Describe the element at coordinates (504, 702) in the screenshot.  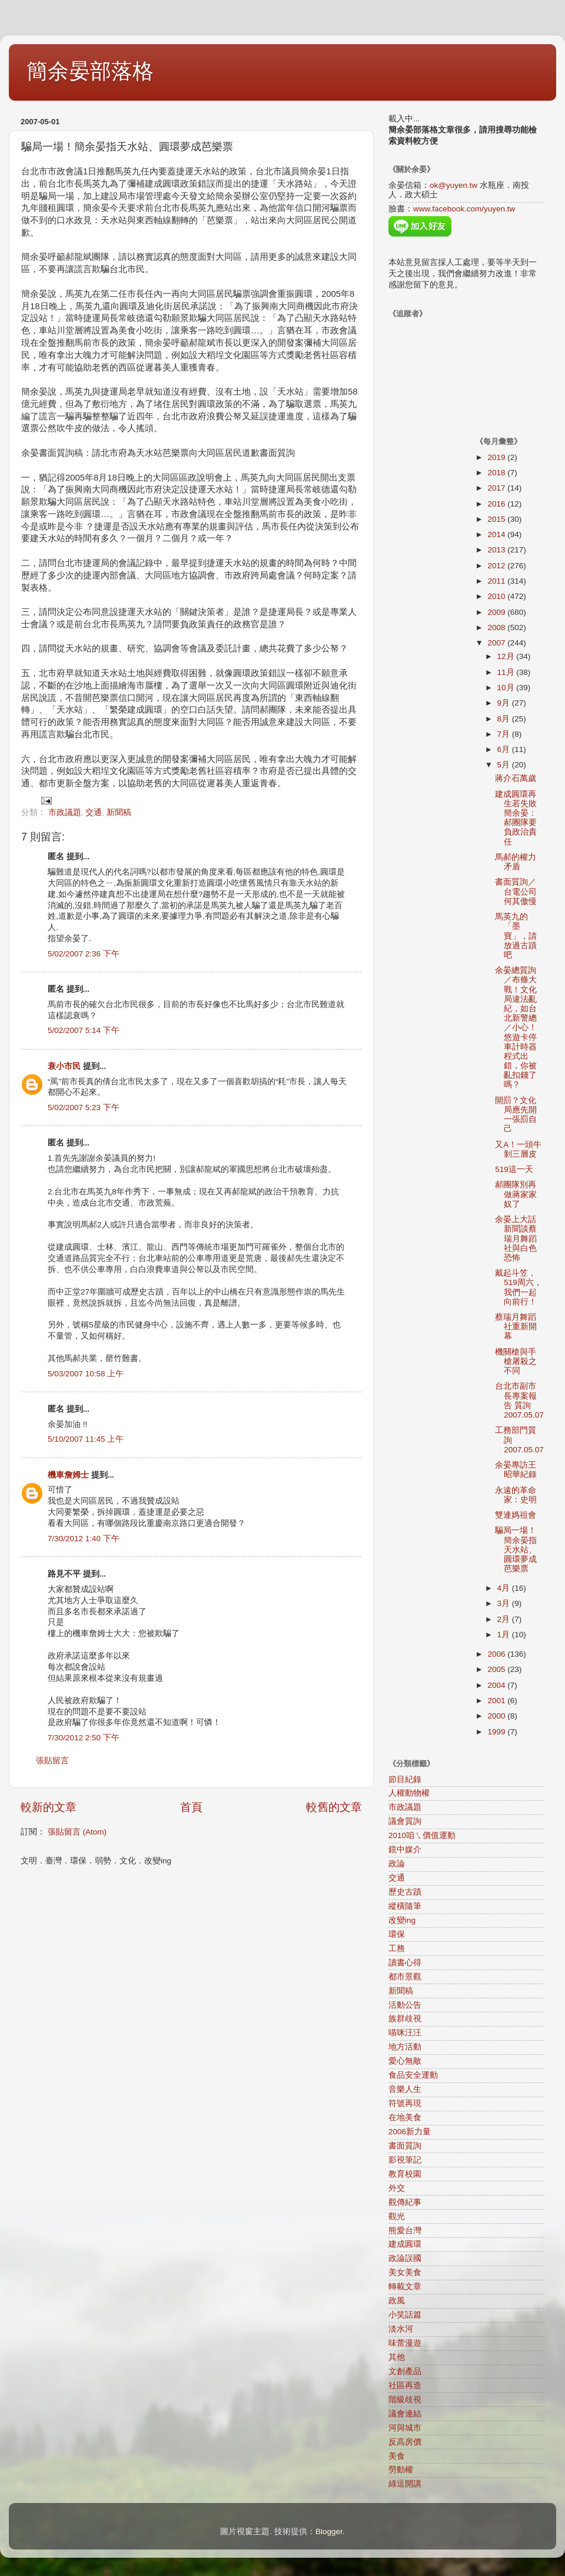
I see `9月` at that location.